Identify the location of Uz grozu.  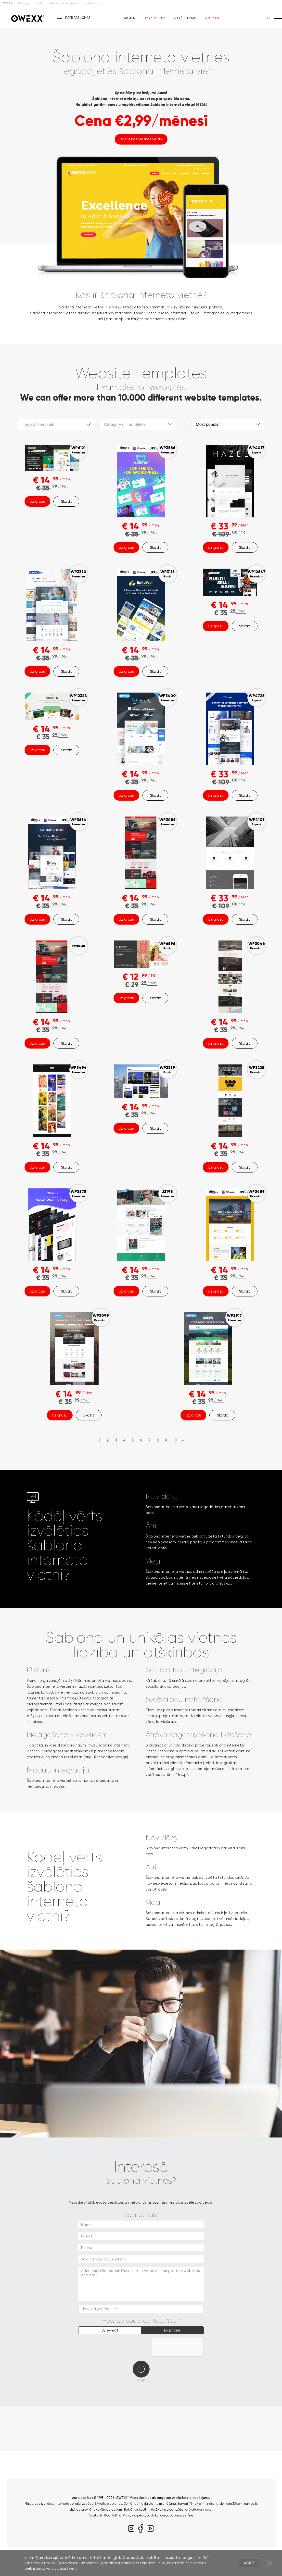
(37, 501).